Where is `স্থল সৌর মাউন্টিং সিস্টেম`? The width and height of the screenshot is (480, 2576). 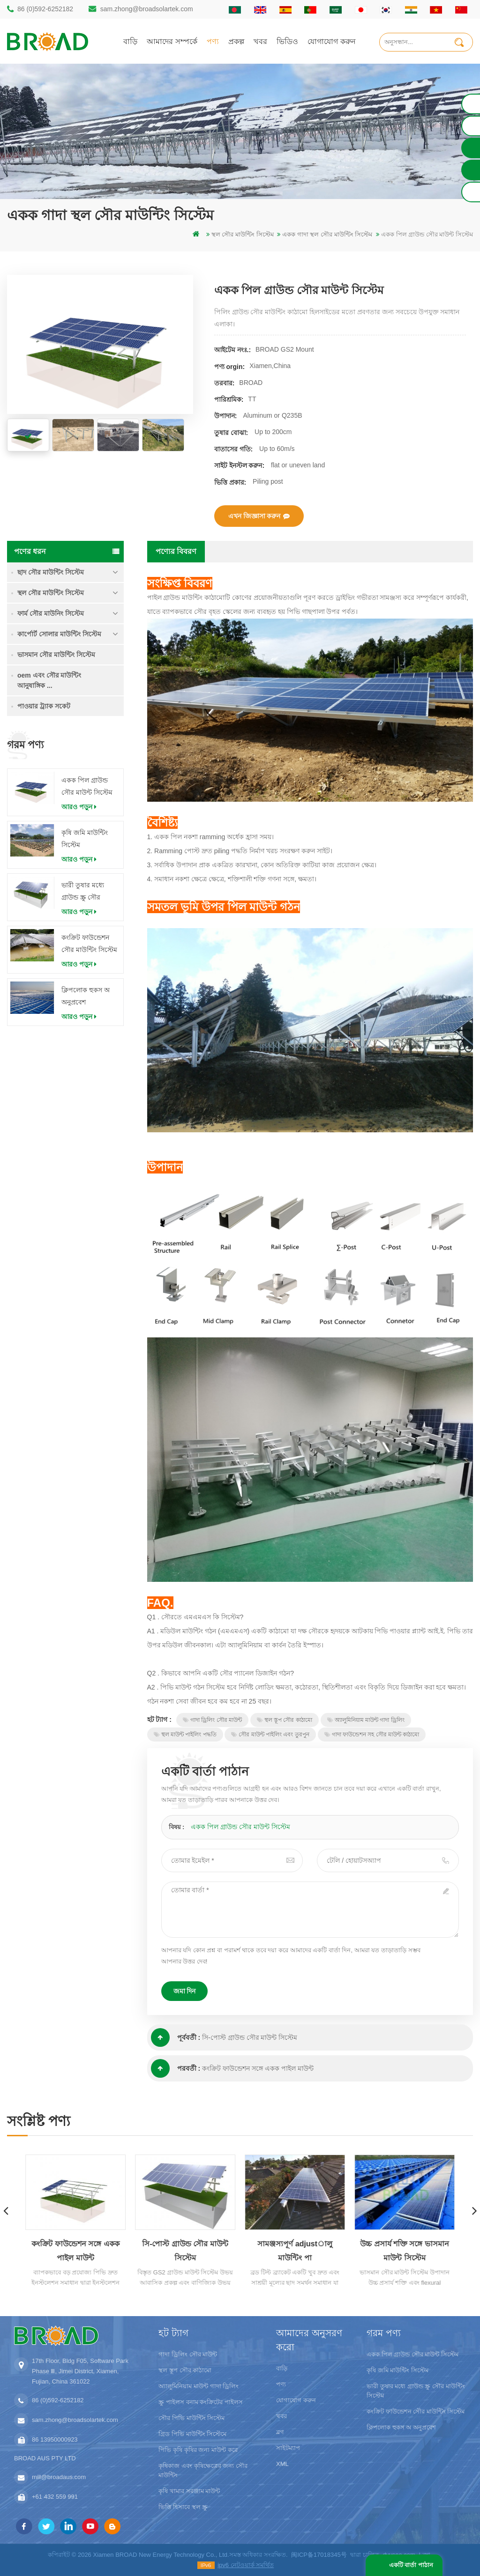
স্থল সৌর মাউন্টিং সিস্টেম is located at coordinates (50, 593).